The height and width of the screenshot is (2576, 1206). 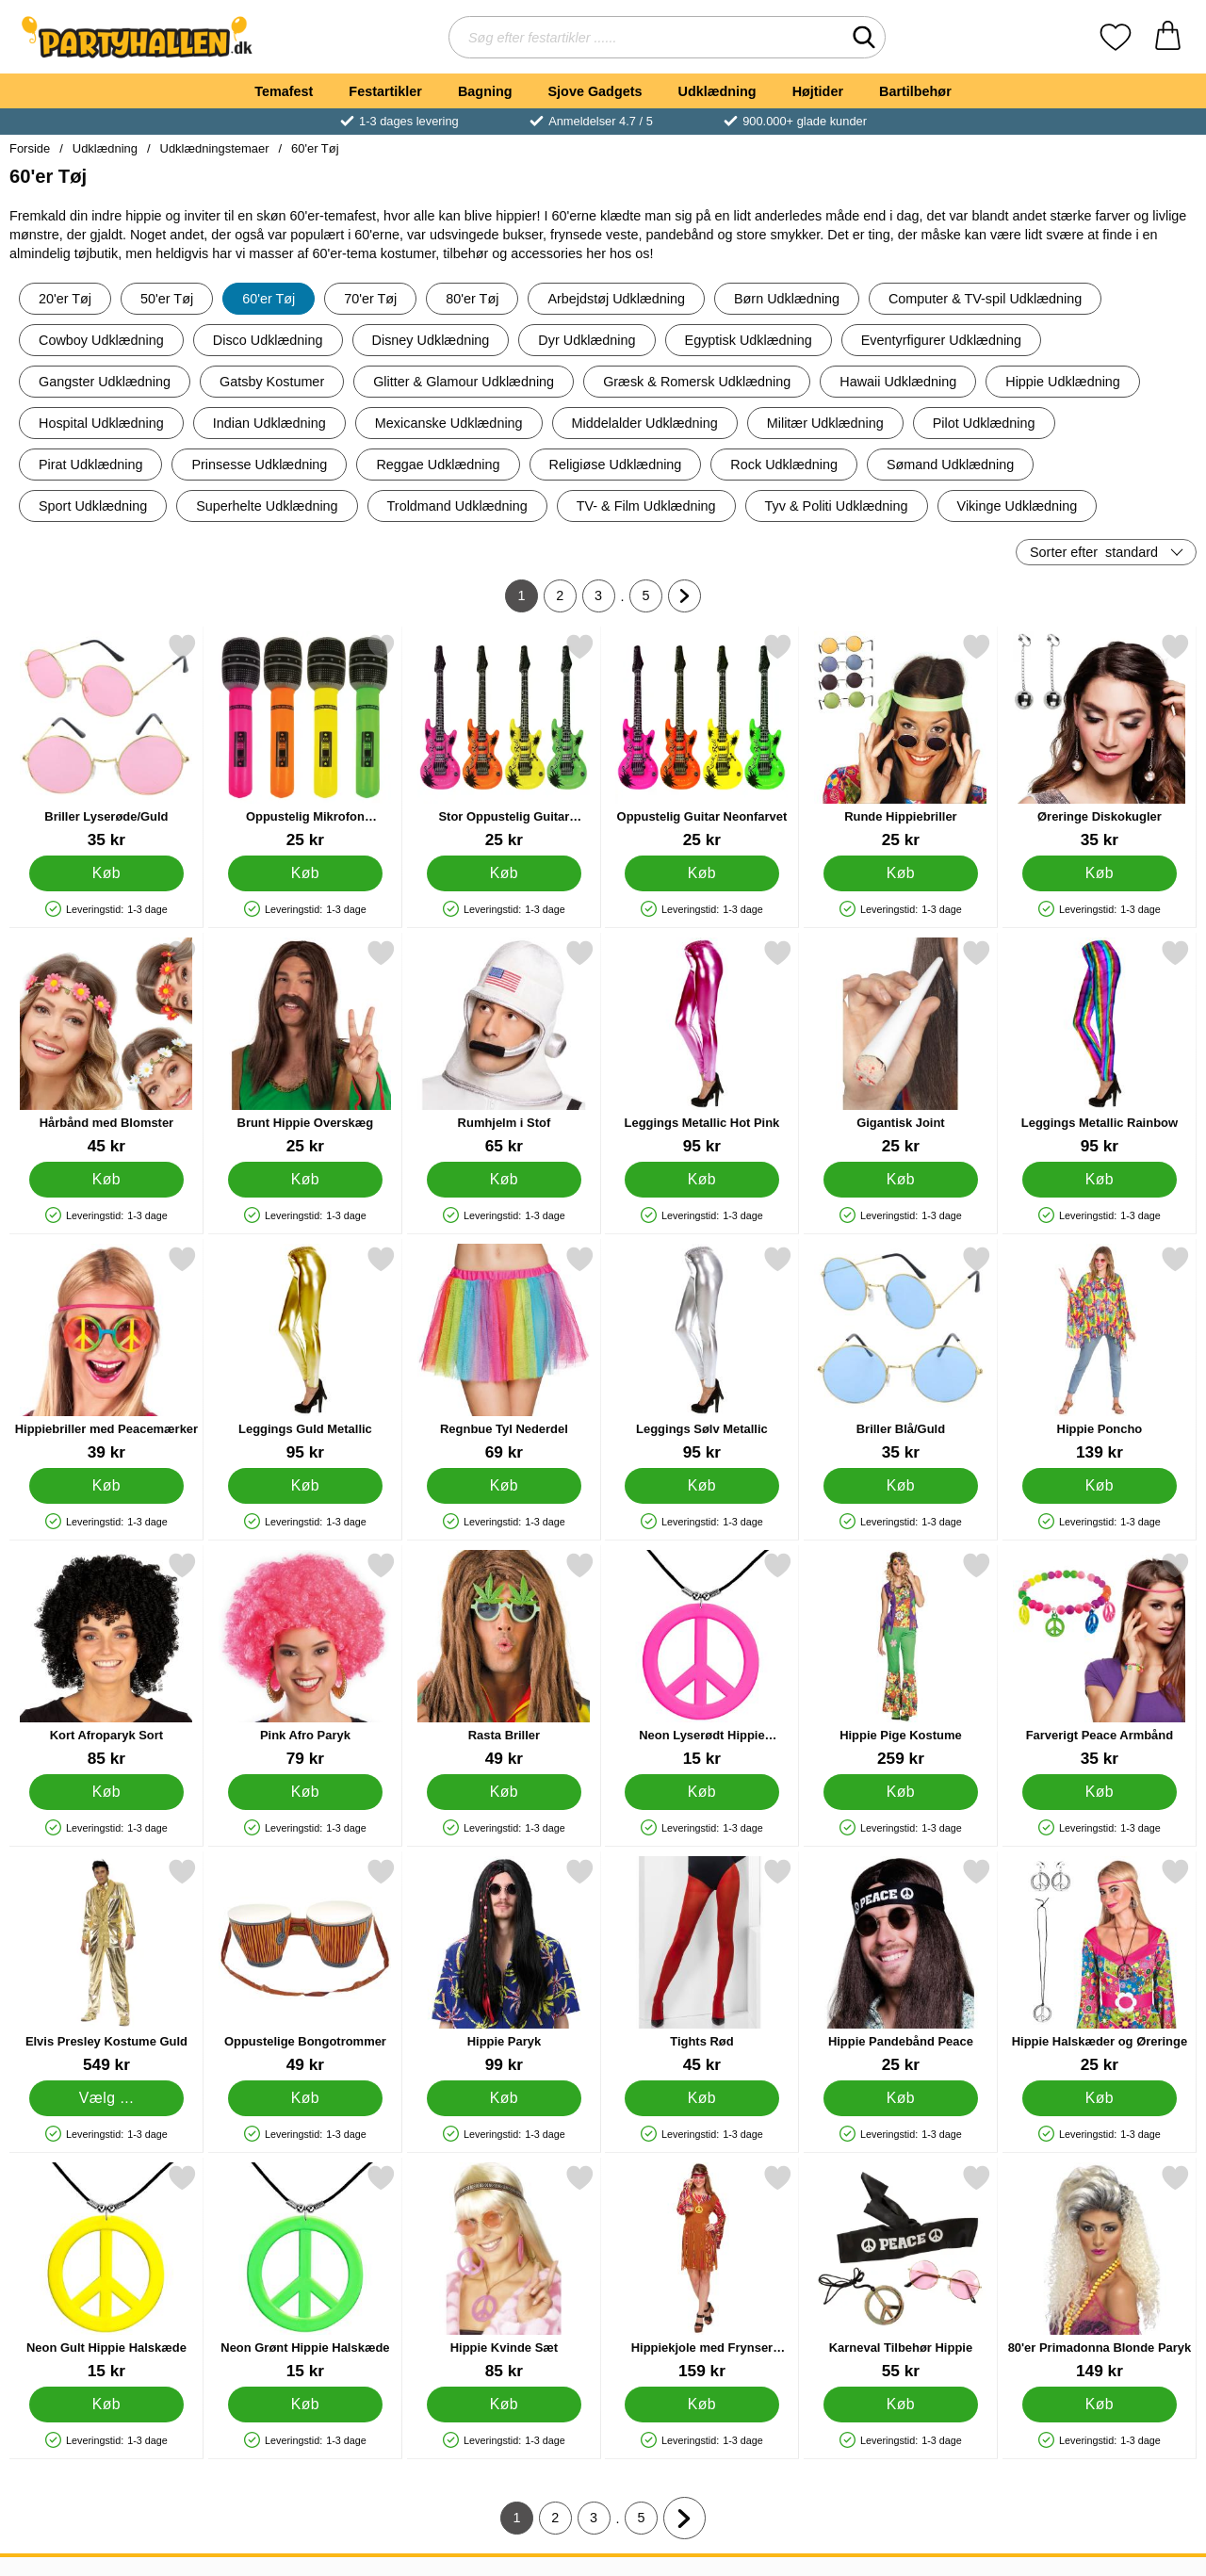 I want to click on Forside, so click(x=29, y=148).